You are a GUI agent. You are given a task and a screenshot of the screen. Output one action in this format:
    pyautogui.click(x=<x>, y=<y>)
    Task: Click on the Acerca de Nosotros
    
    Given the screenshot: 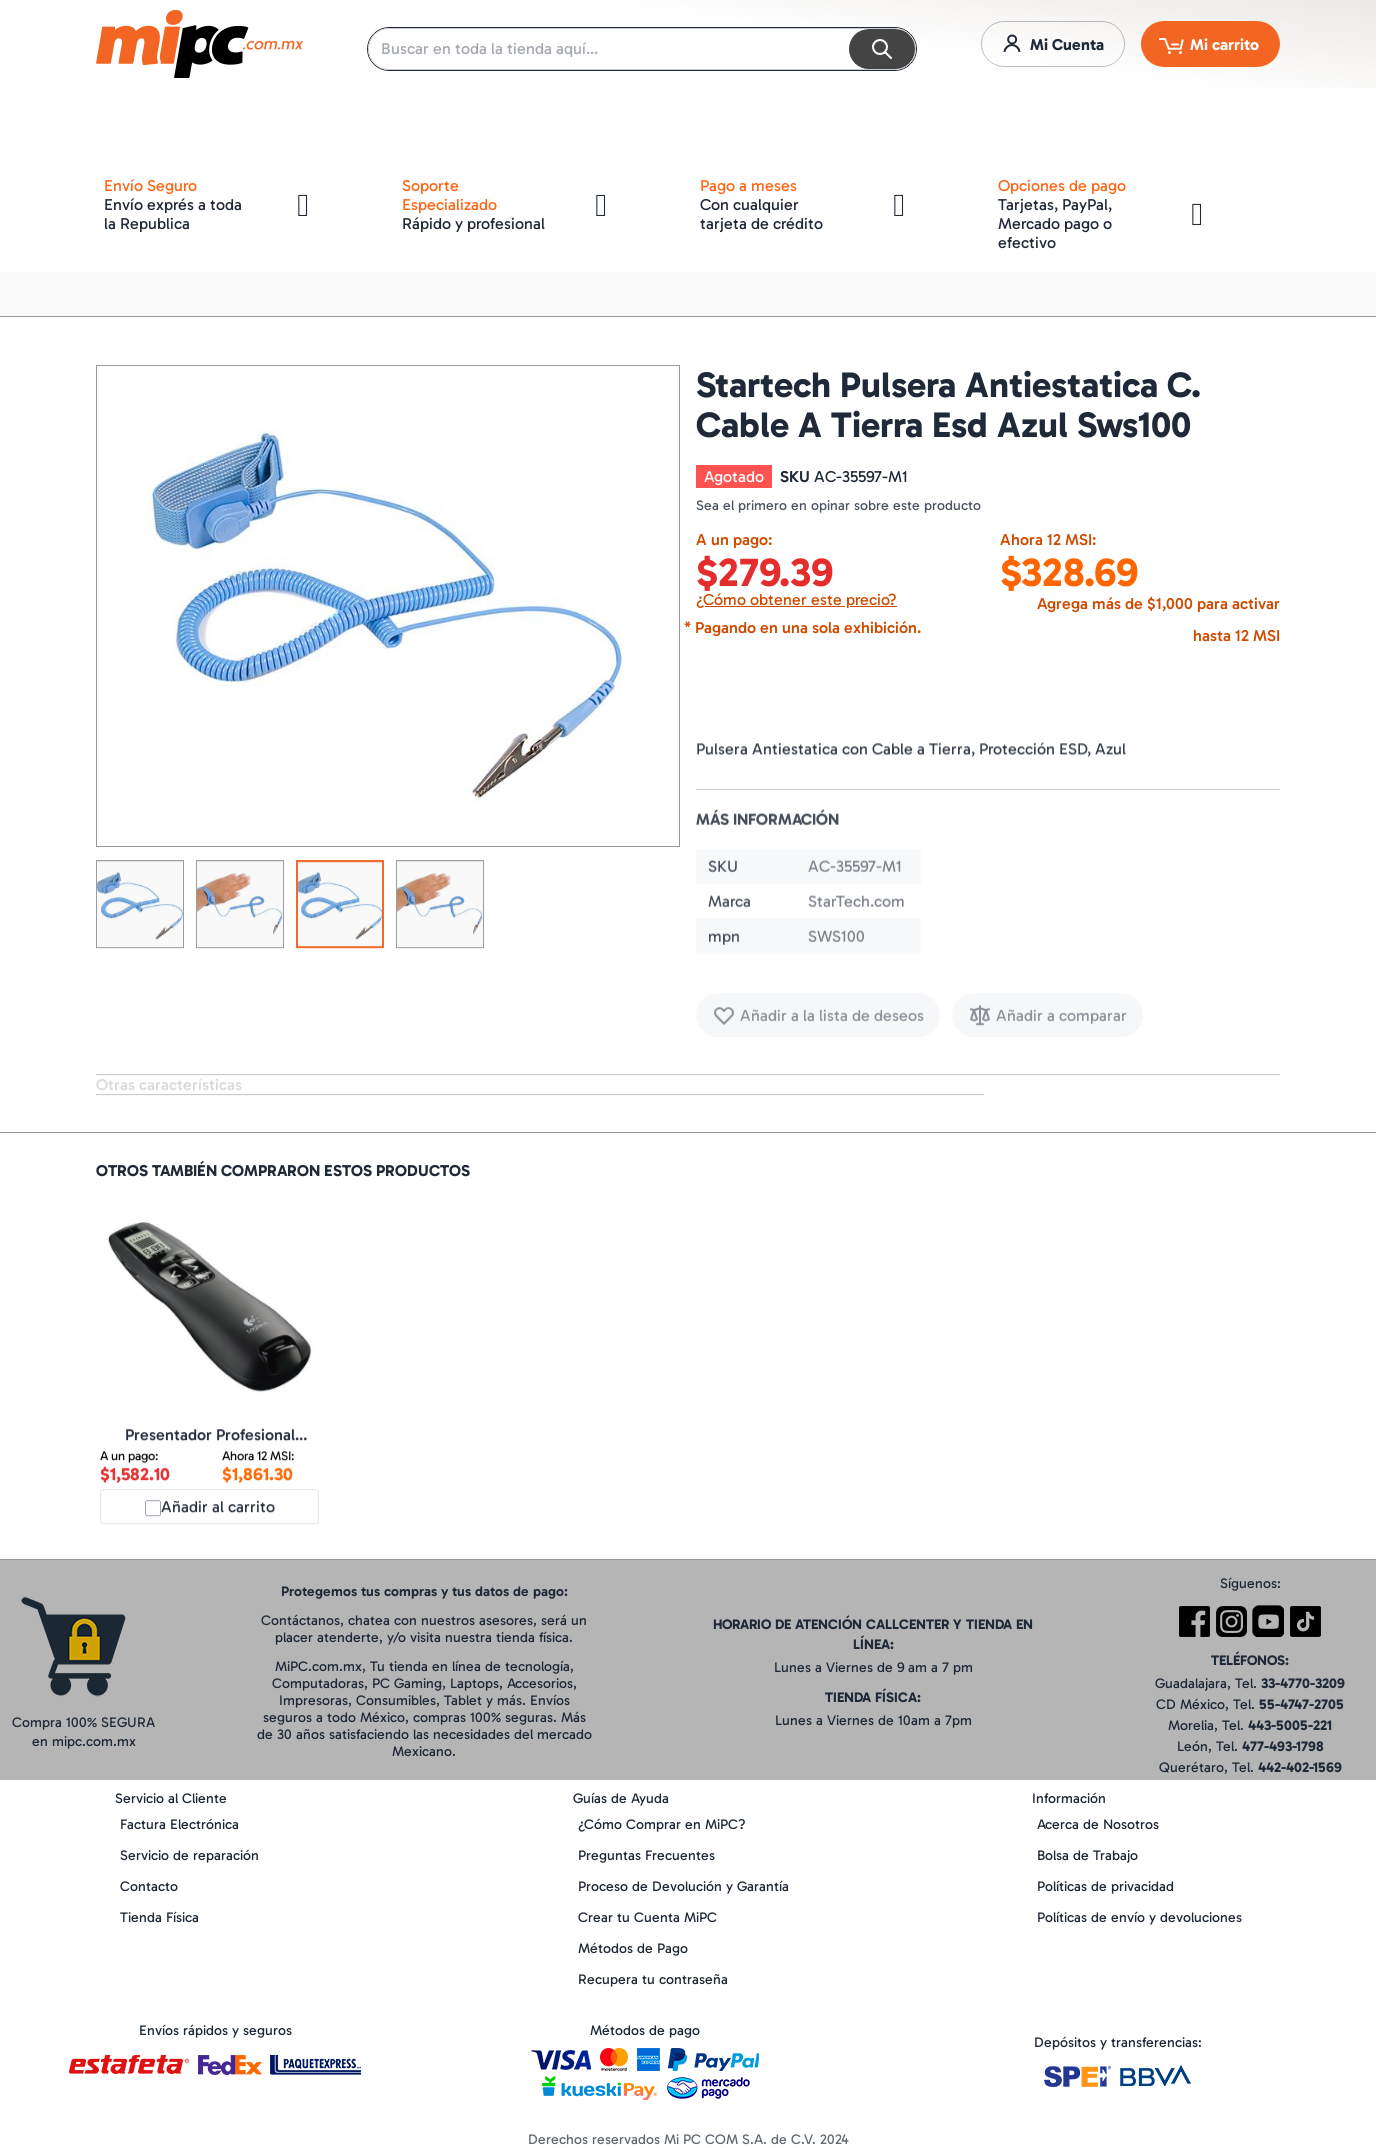 What is the action you would take?
    pyautogui.click(x=1098, y=1824)
    